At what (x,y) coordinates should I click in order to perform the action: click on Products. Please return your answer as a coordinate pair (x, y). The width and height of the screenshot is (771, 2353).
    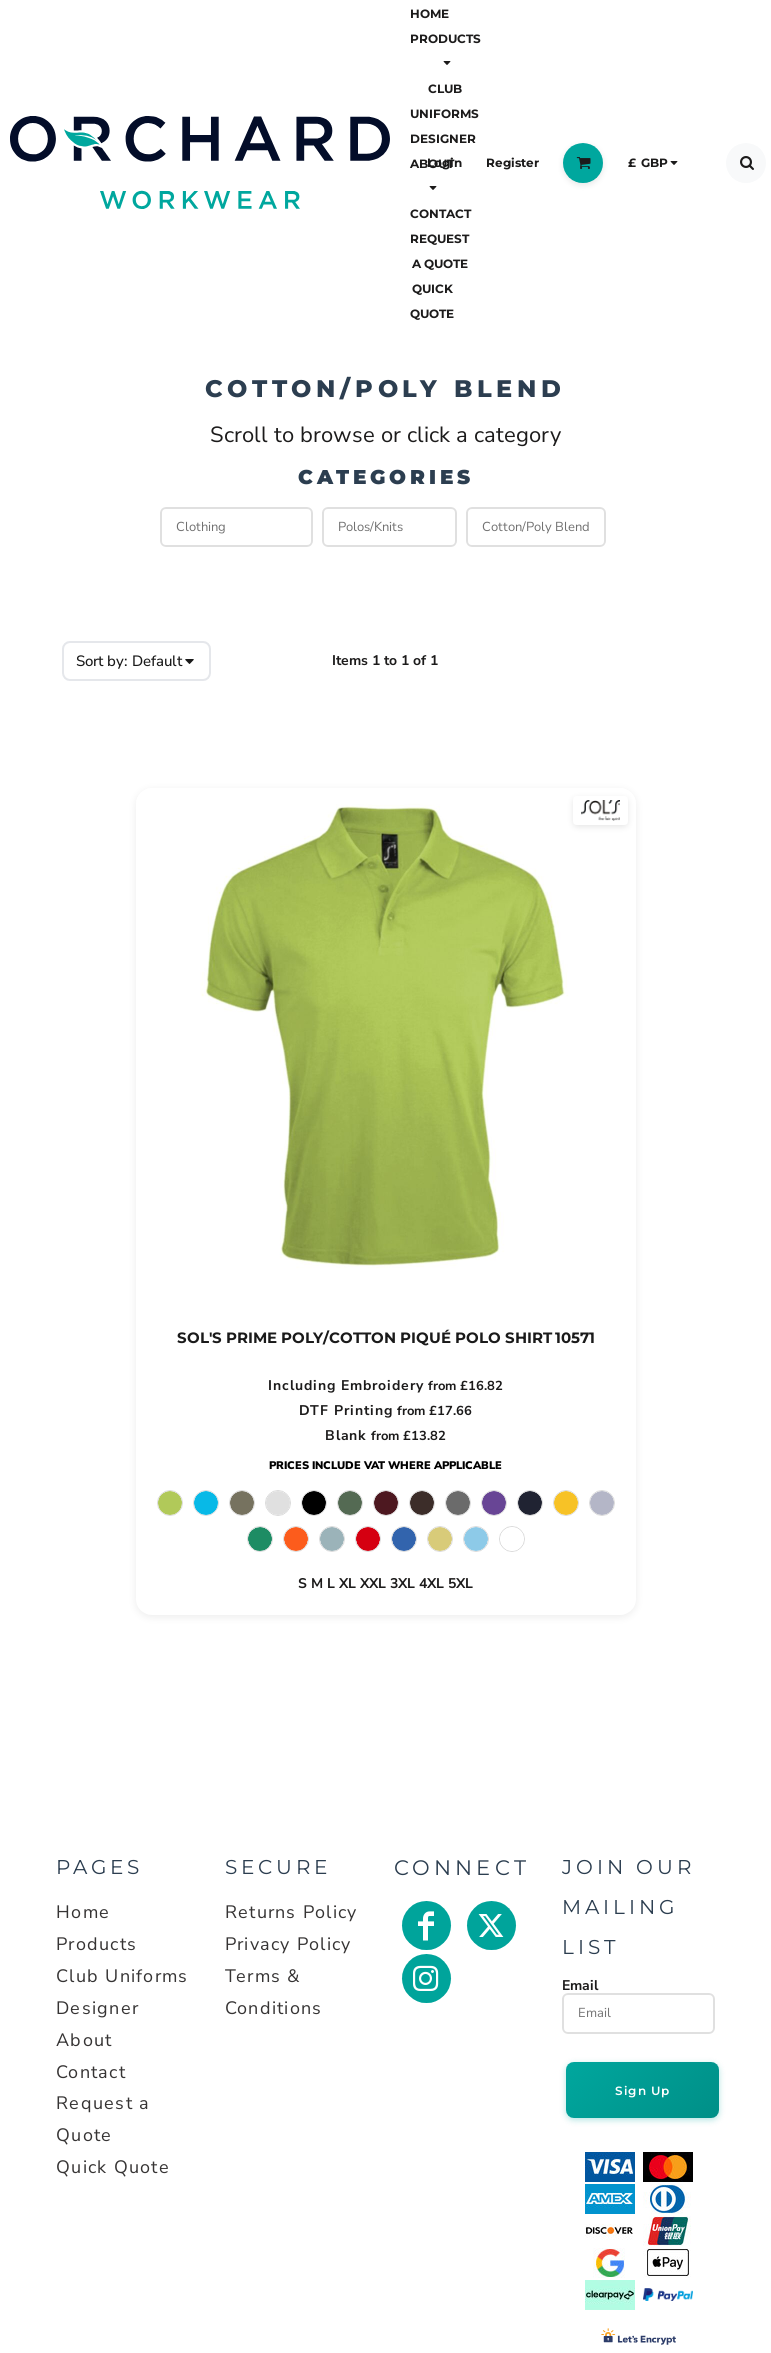
    Looking at the image, I should click on (96, 1944).